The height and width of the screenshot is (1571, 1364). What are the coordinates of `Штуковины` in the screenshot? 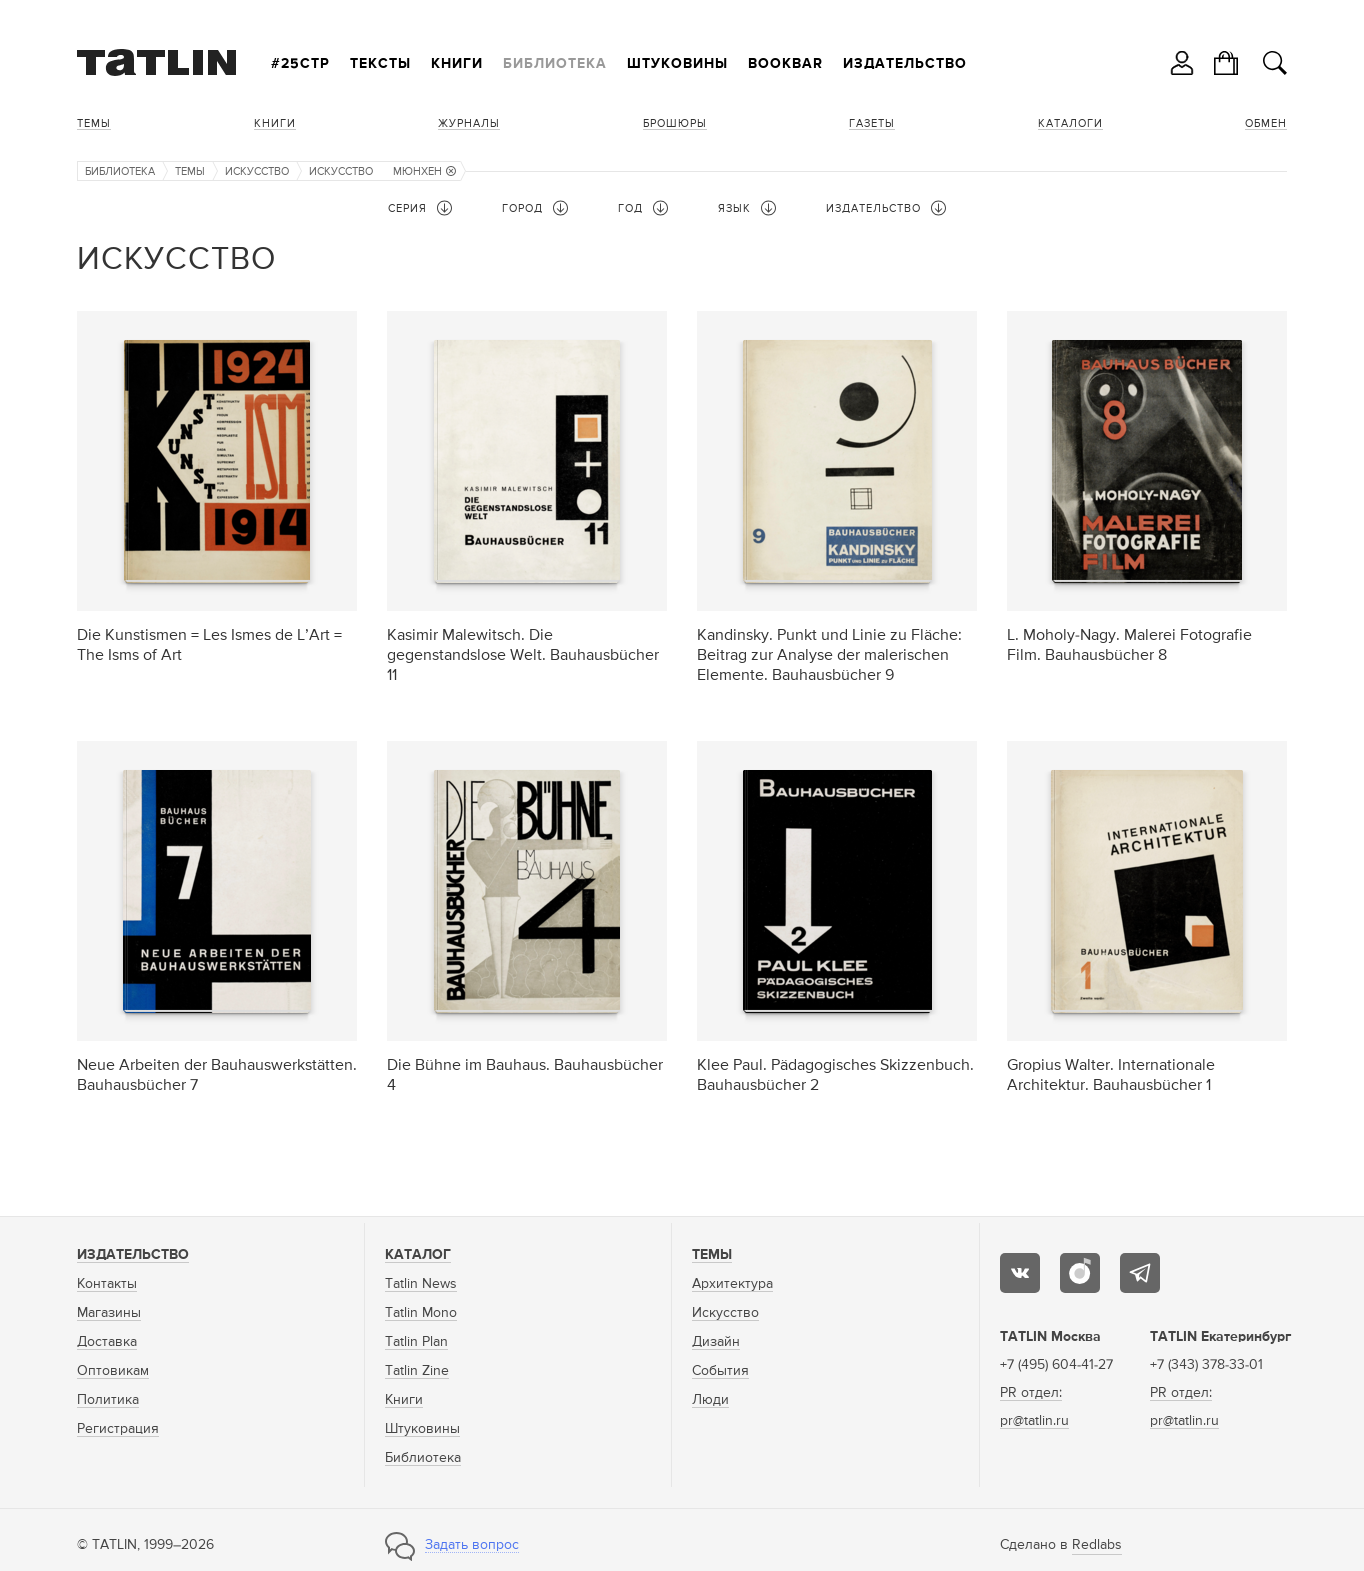 It's located at (677, 64).